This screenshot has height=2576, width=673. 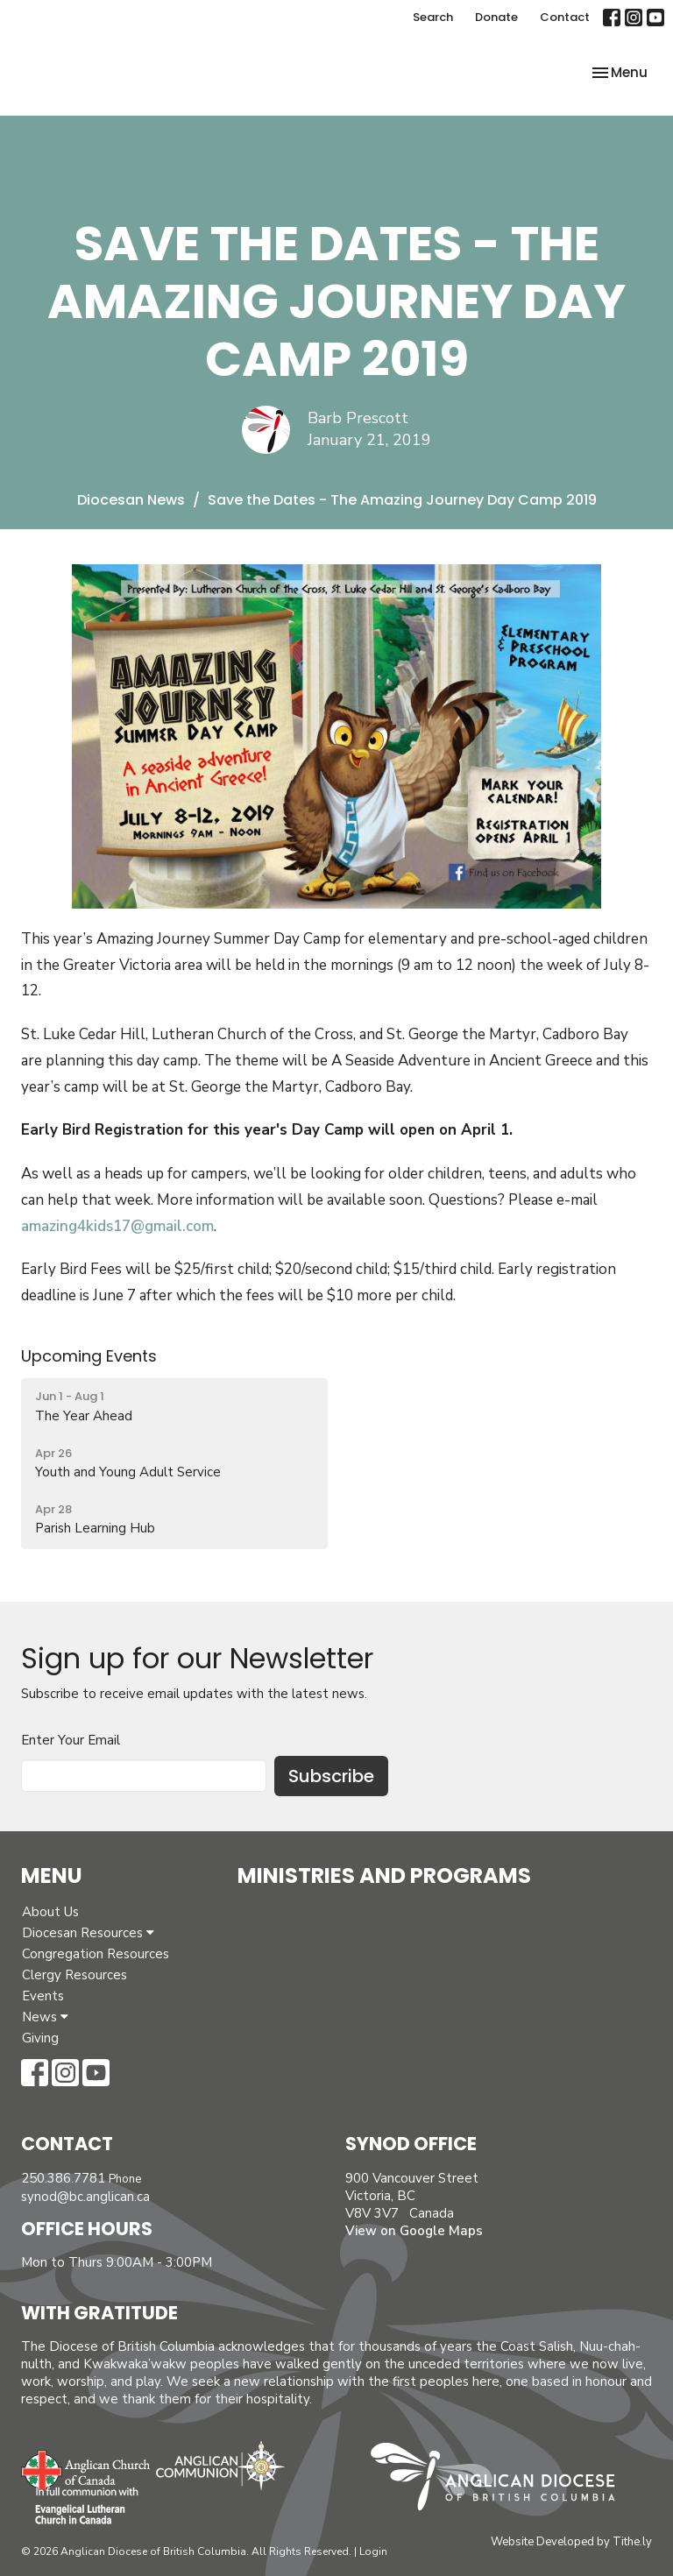 What do you see at coordinates (565, 17) in the screenshot?
I see `Contact` at bounding box center [565, 17].